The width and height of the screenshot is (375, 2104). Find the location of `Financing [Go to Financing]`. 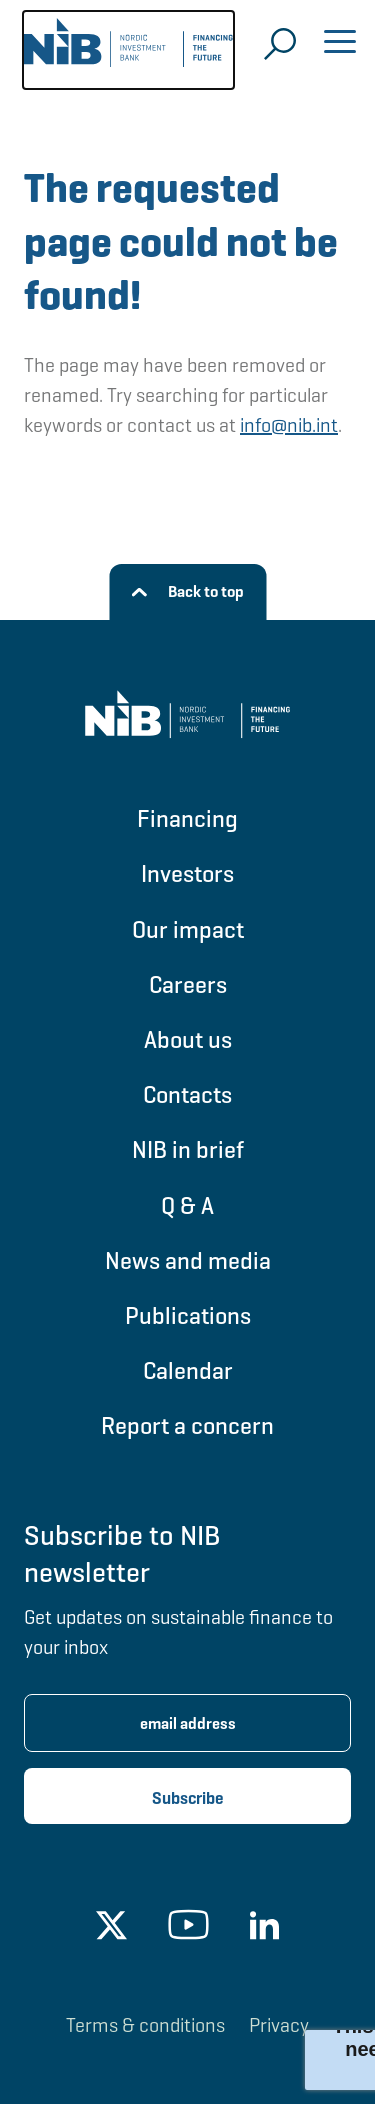

Financing [Go to Financing] is located at coordinates (187, 818).